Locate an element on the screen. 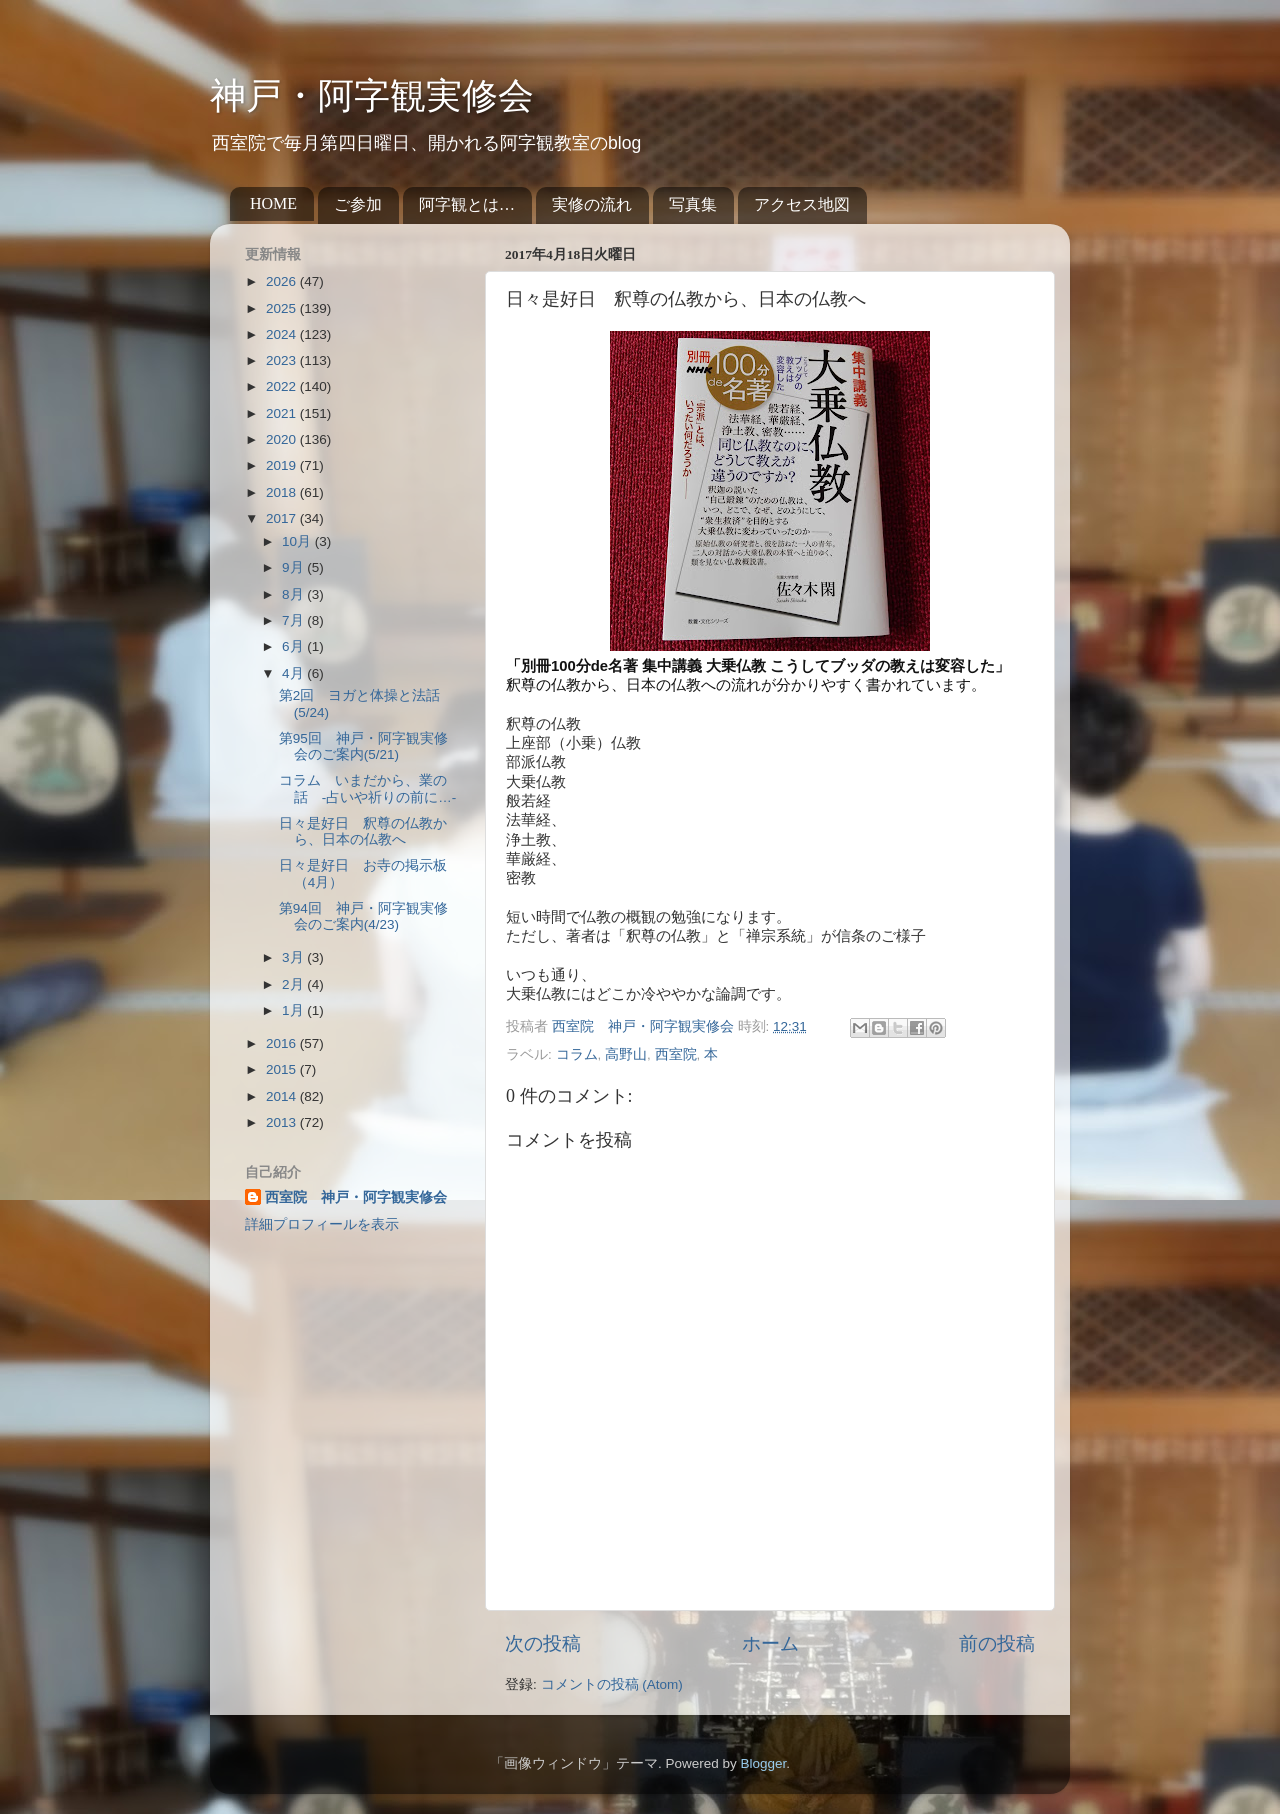 Image resolution: width=1280 pixels, height=1814 pixels. 2015 is located at coordinates (283, 1069).